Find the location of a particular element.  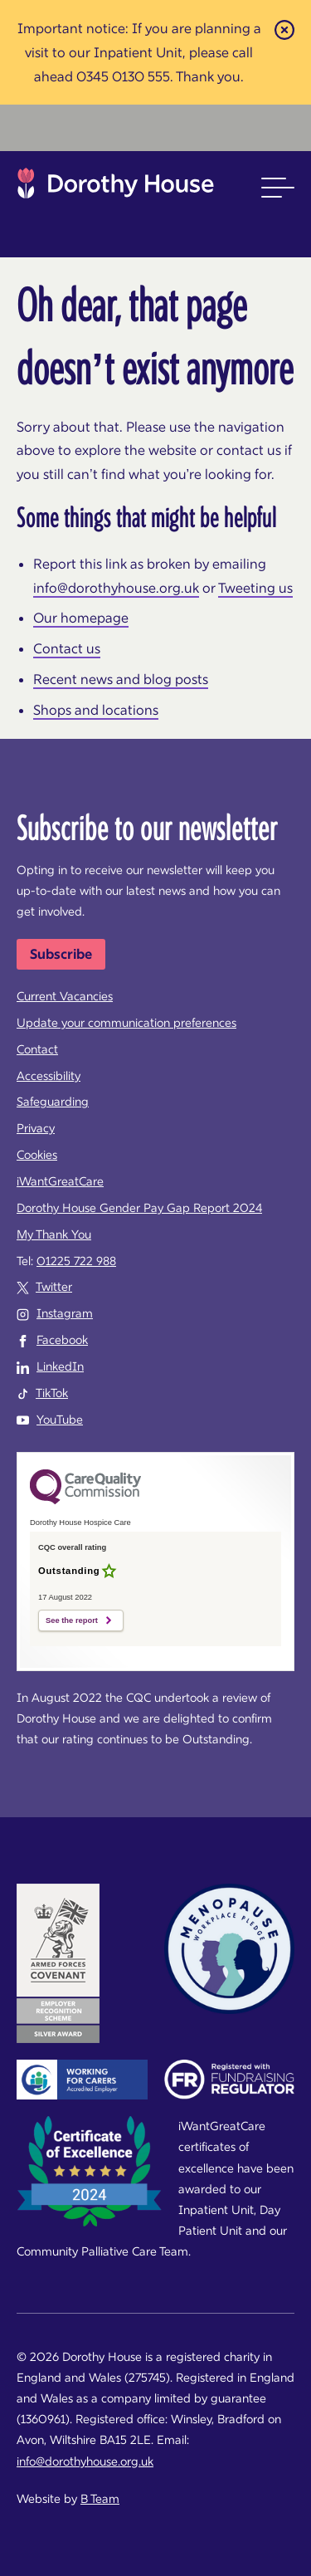

Contact is located at coordinates (37, 1049).